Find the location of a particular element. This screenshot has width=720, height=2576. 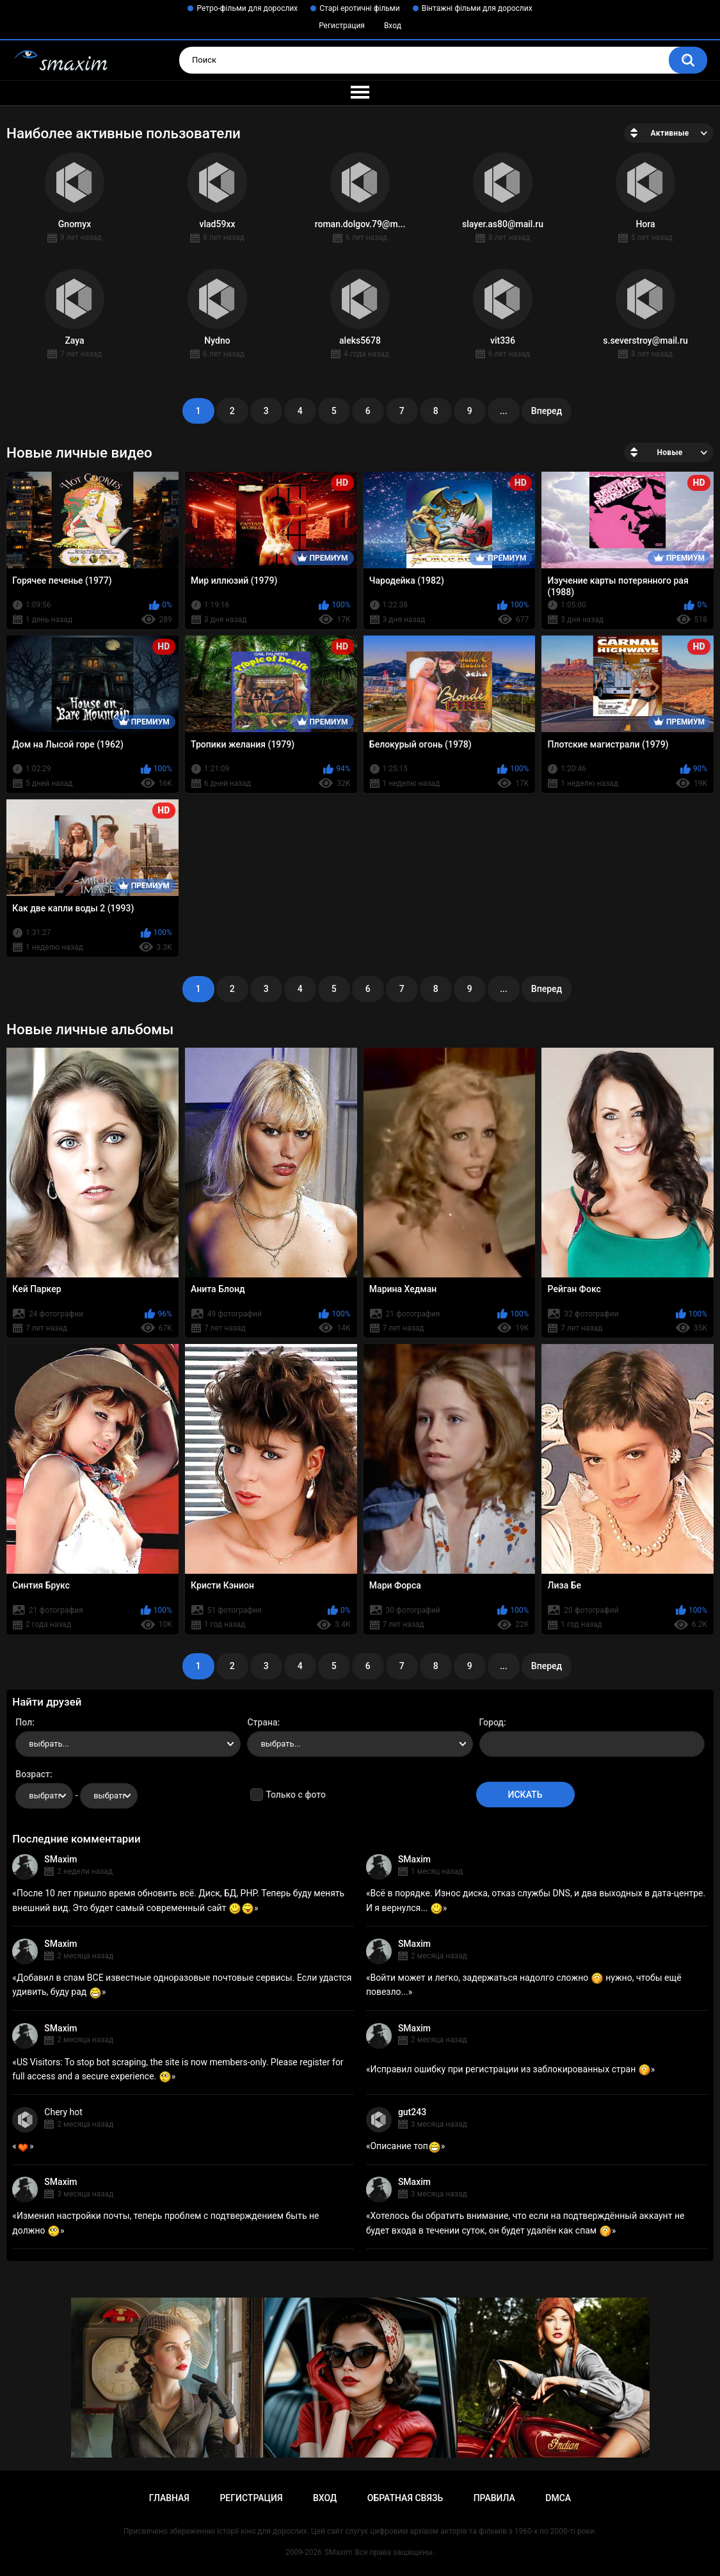

Вперед is located at coordinates (546, 411).